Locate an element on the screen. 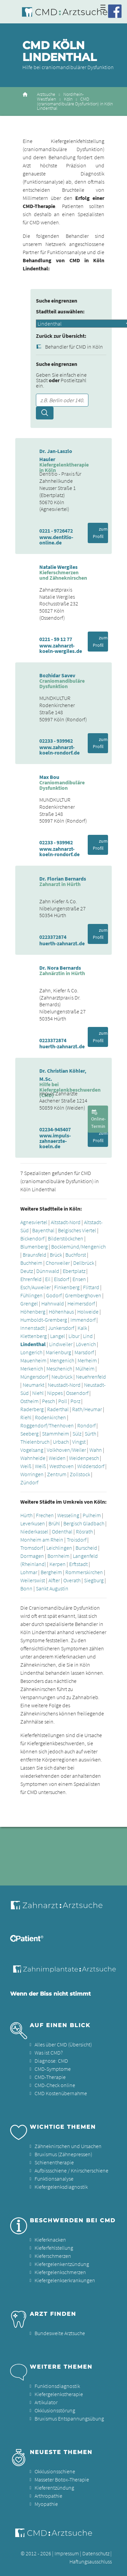  Lindenthal is located at coordinates (33, 1344).